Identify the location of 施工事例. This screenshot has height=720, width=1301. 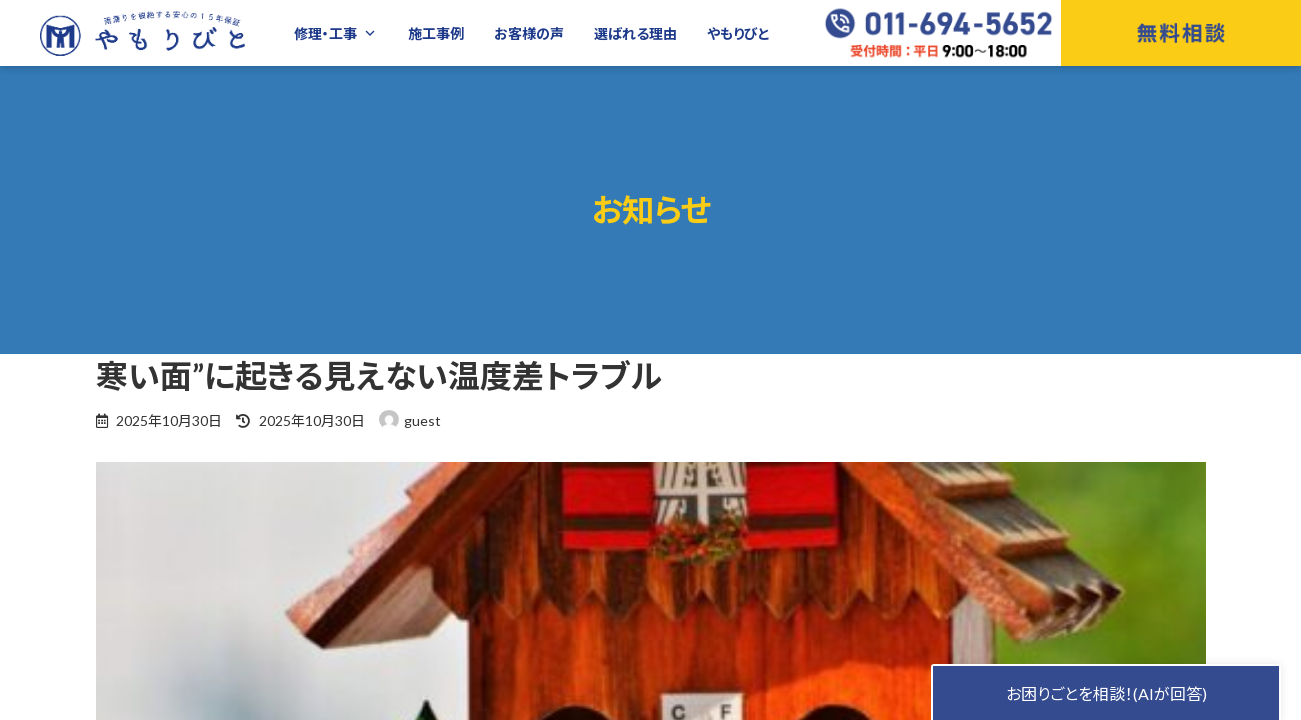
(436, 33).